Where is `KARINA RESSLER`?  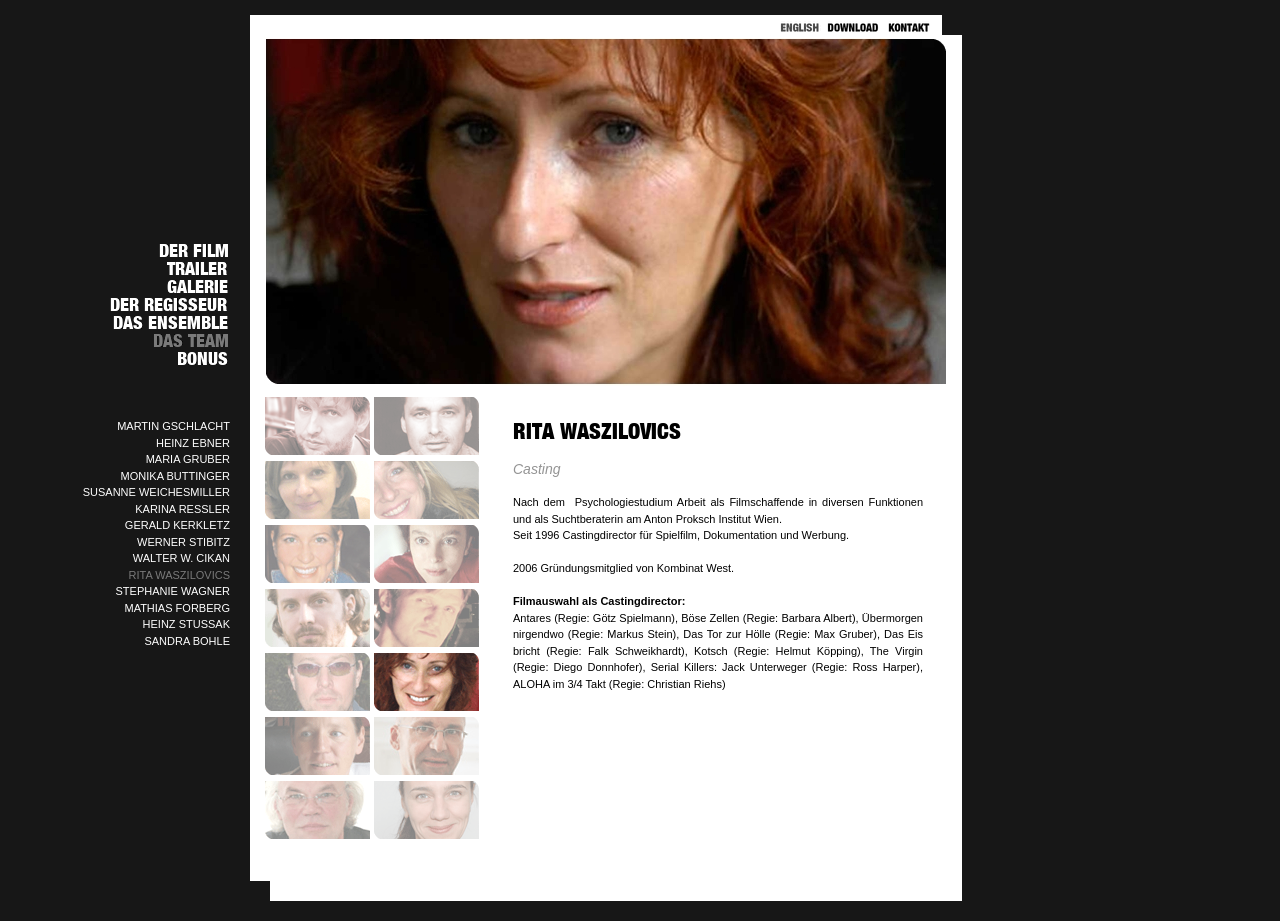 KARINA RESSLER is located at coordinates (182, 509).